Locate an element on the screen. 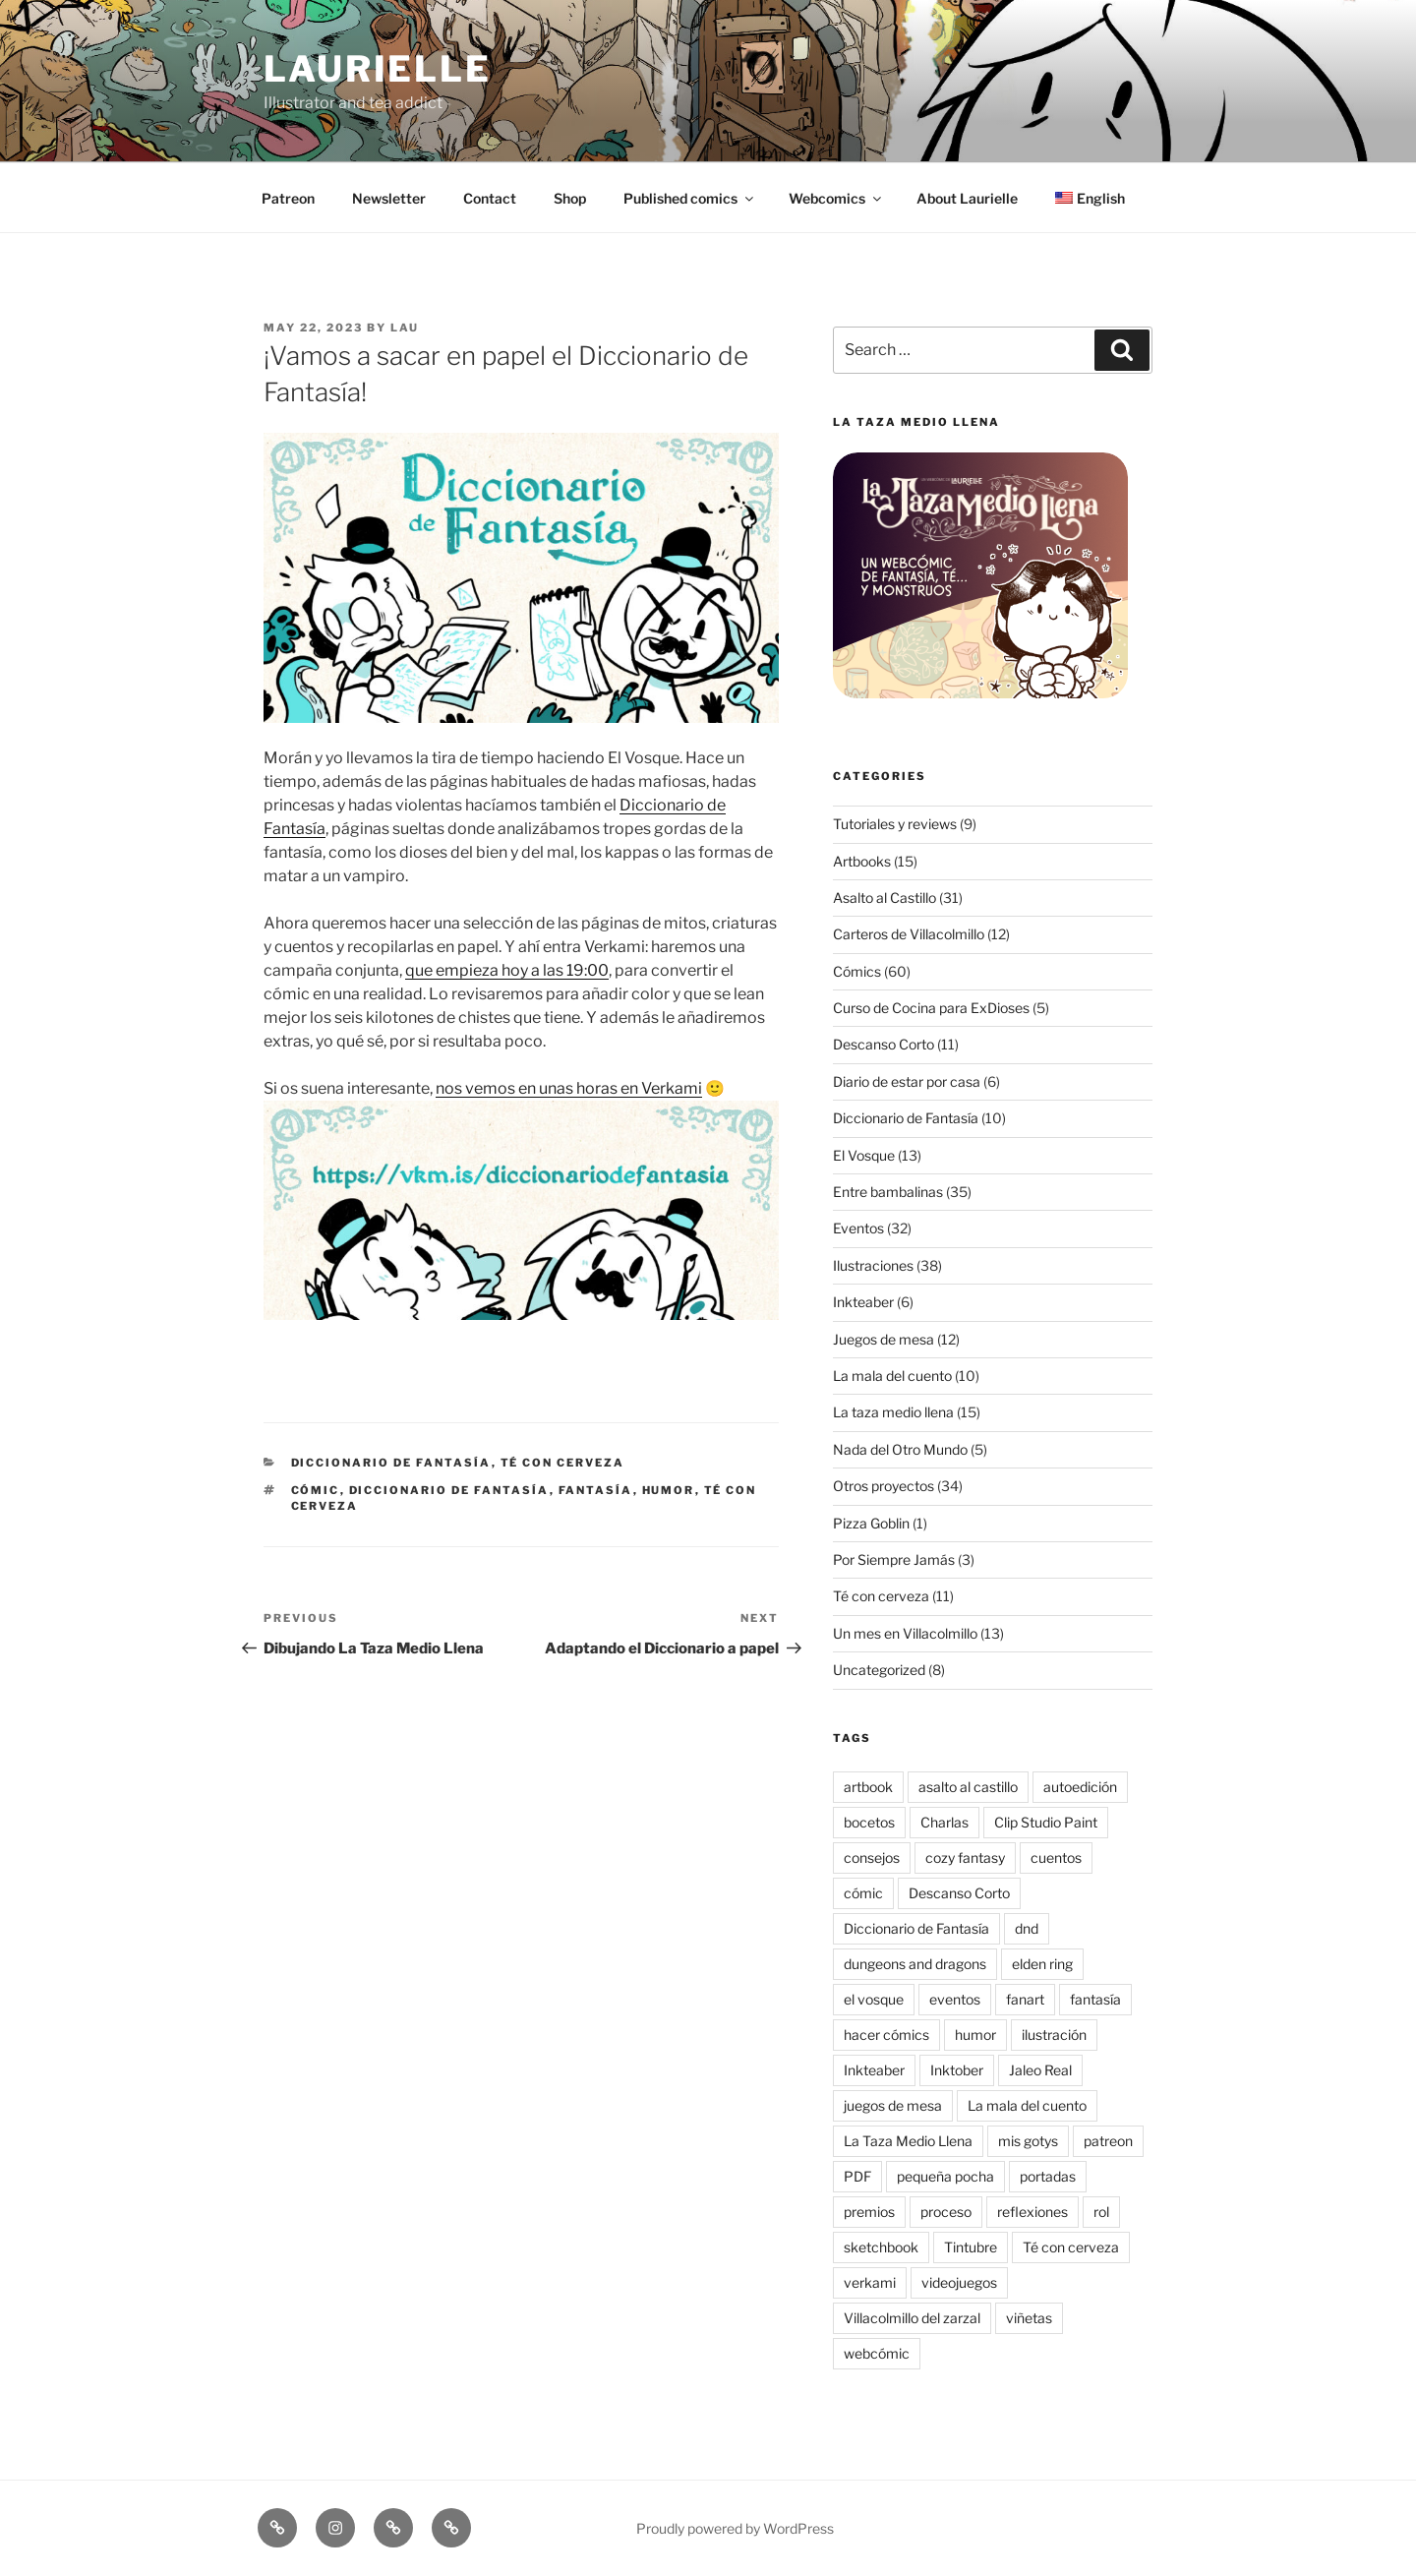 The height and width of the screenshot is (2576, 1416). La taza medio llena is located at coordinates (893, 1412).